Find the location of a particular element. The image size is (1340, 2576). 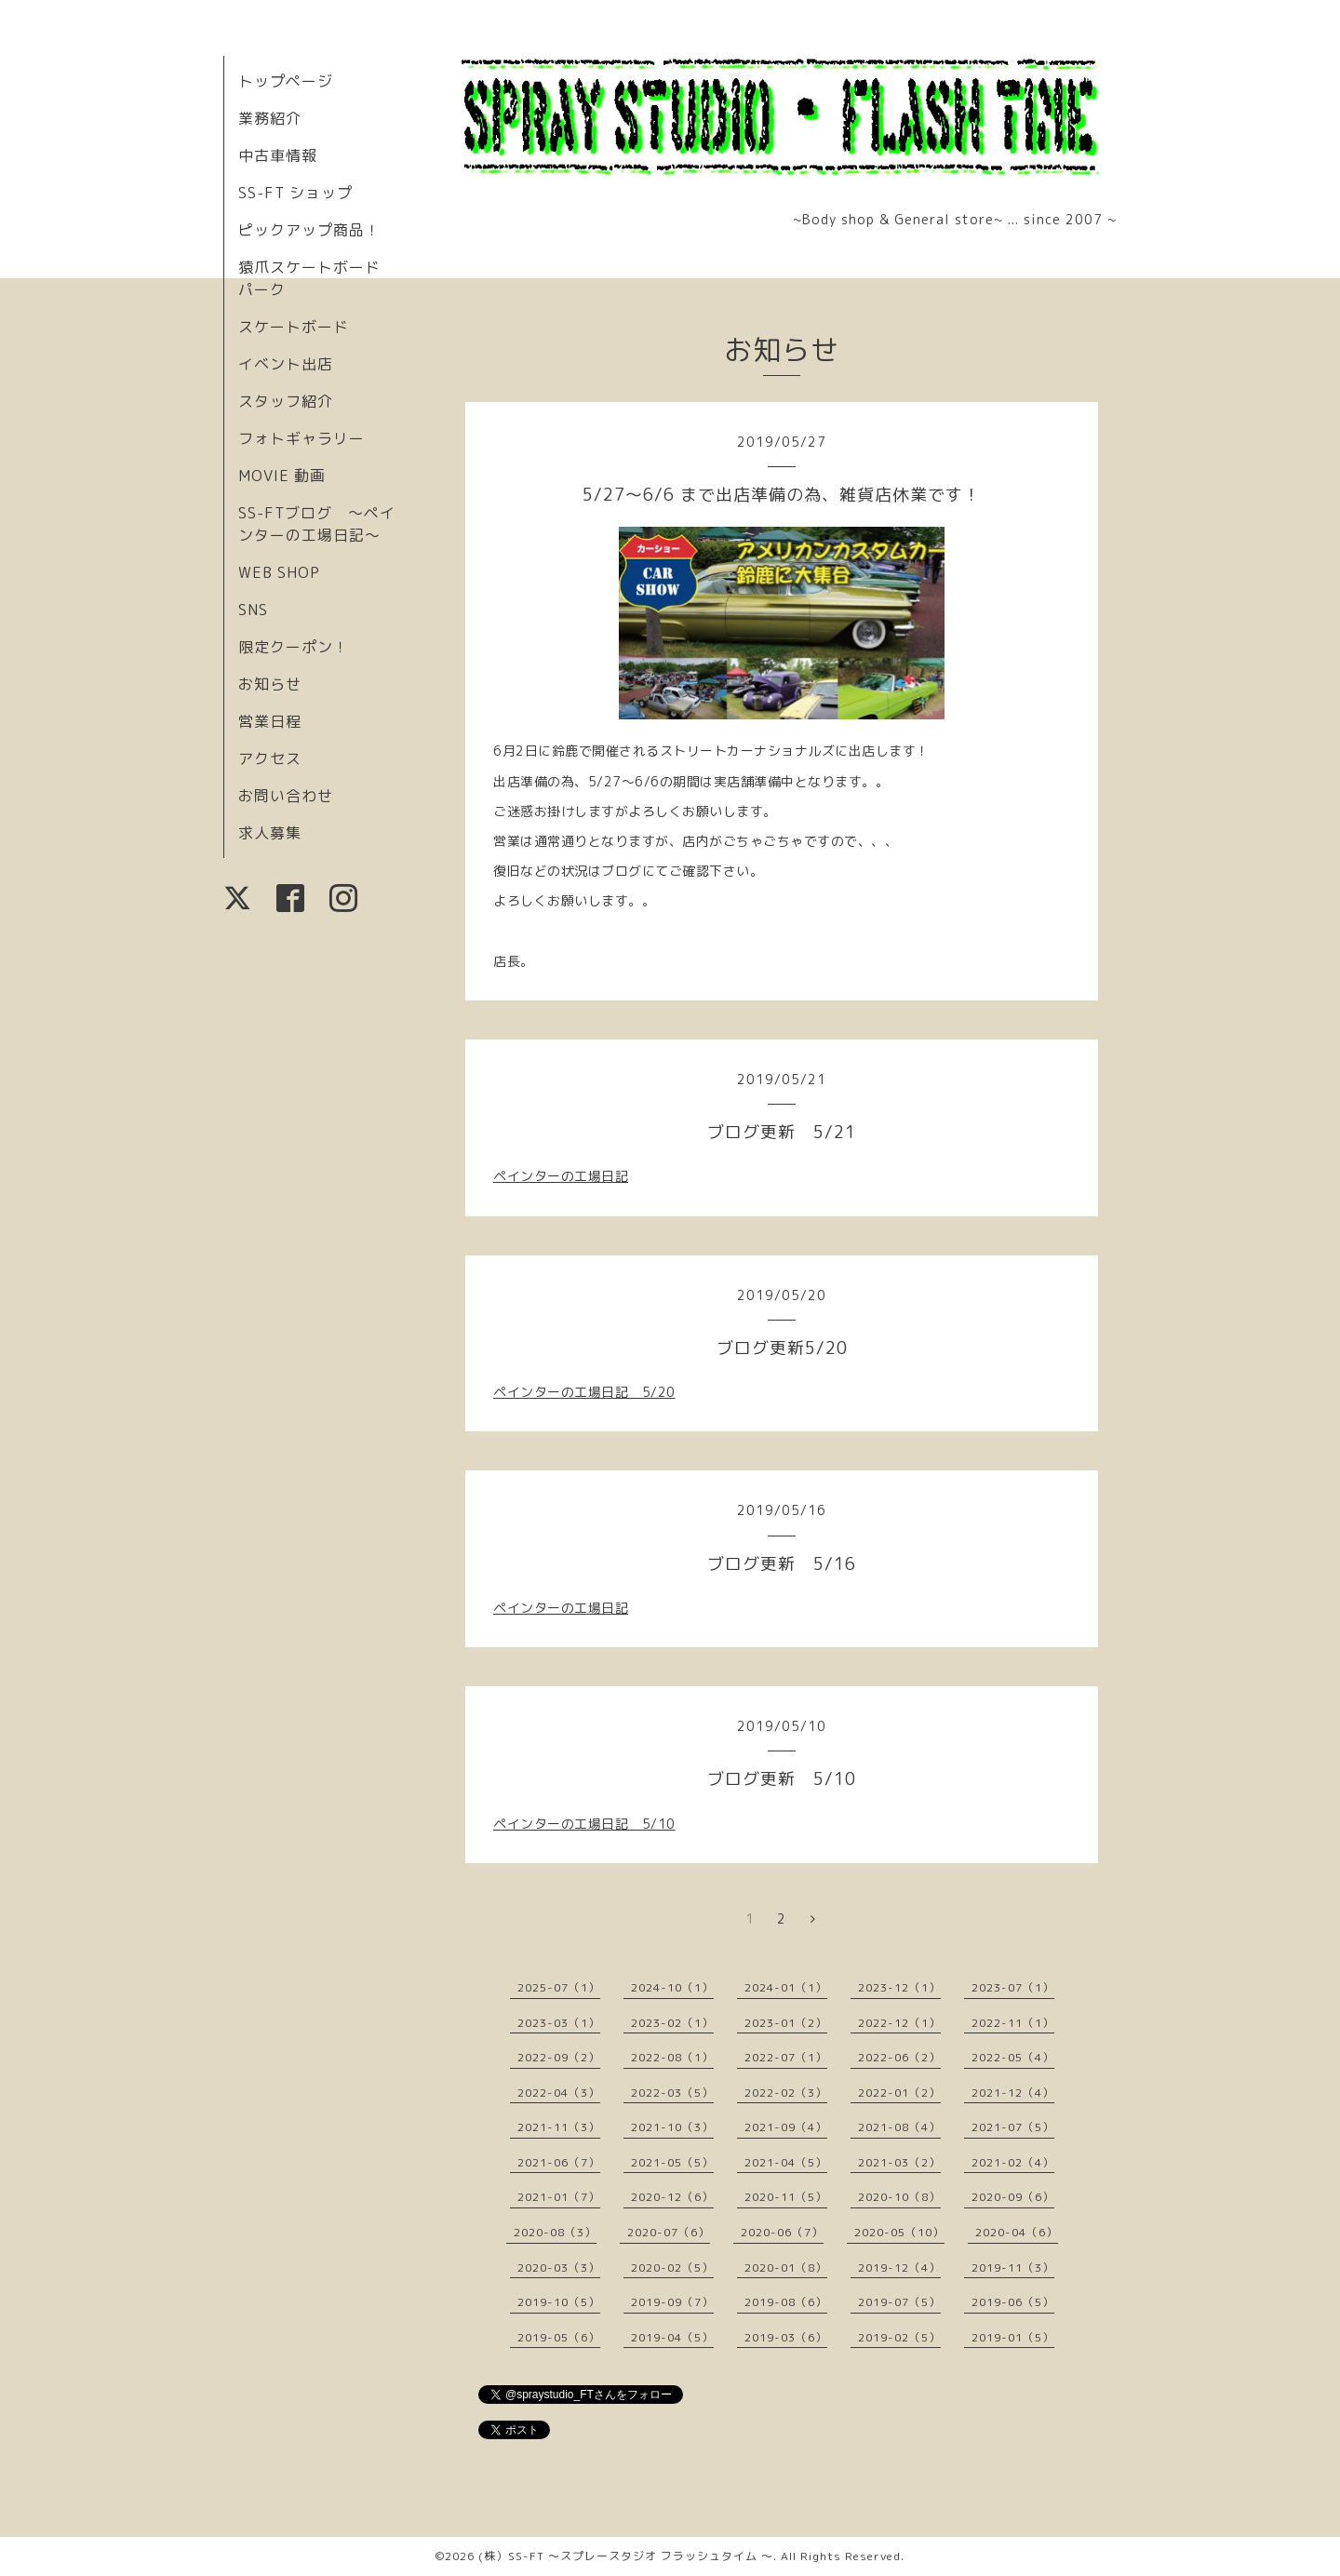

2023-02（1） is located at coordinates (672, 2023).